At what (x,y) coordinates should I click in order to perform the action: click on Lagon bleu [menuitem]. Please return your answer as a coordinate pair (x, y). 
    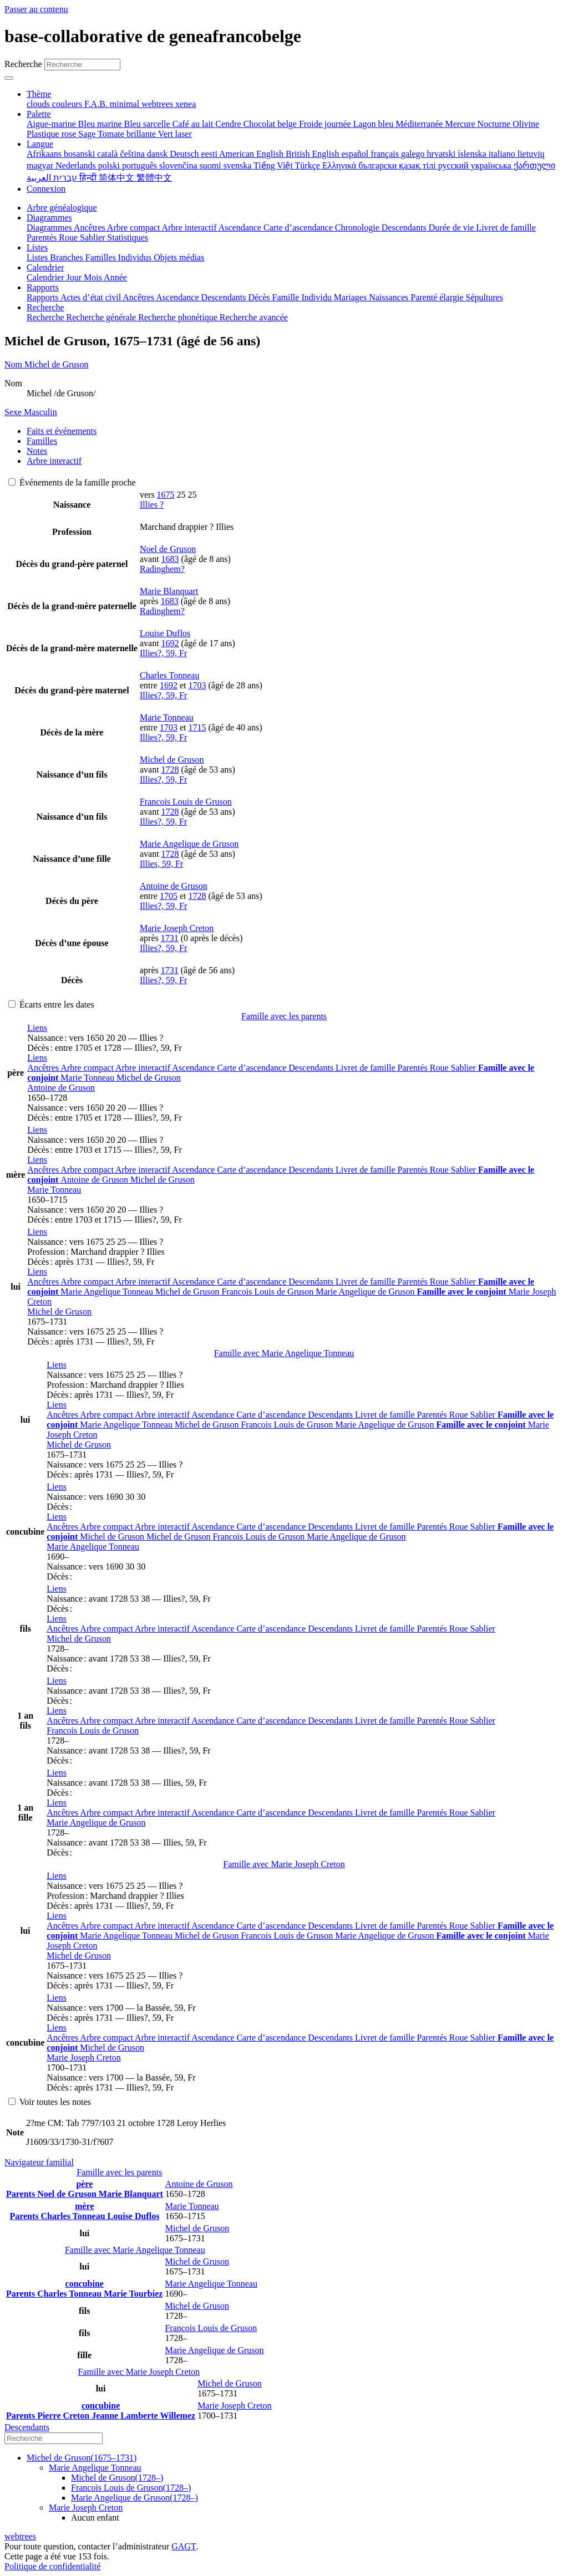
    Looking at the image, I should click on (374, 124).